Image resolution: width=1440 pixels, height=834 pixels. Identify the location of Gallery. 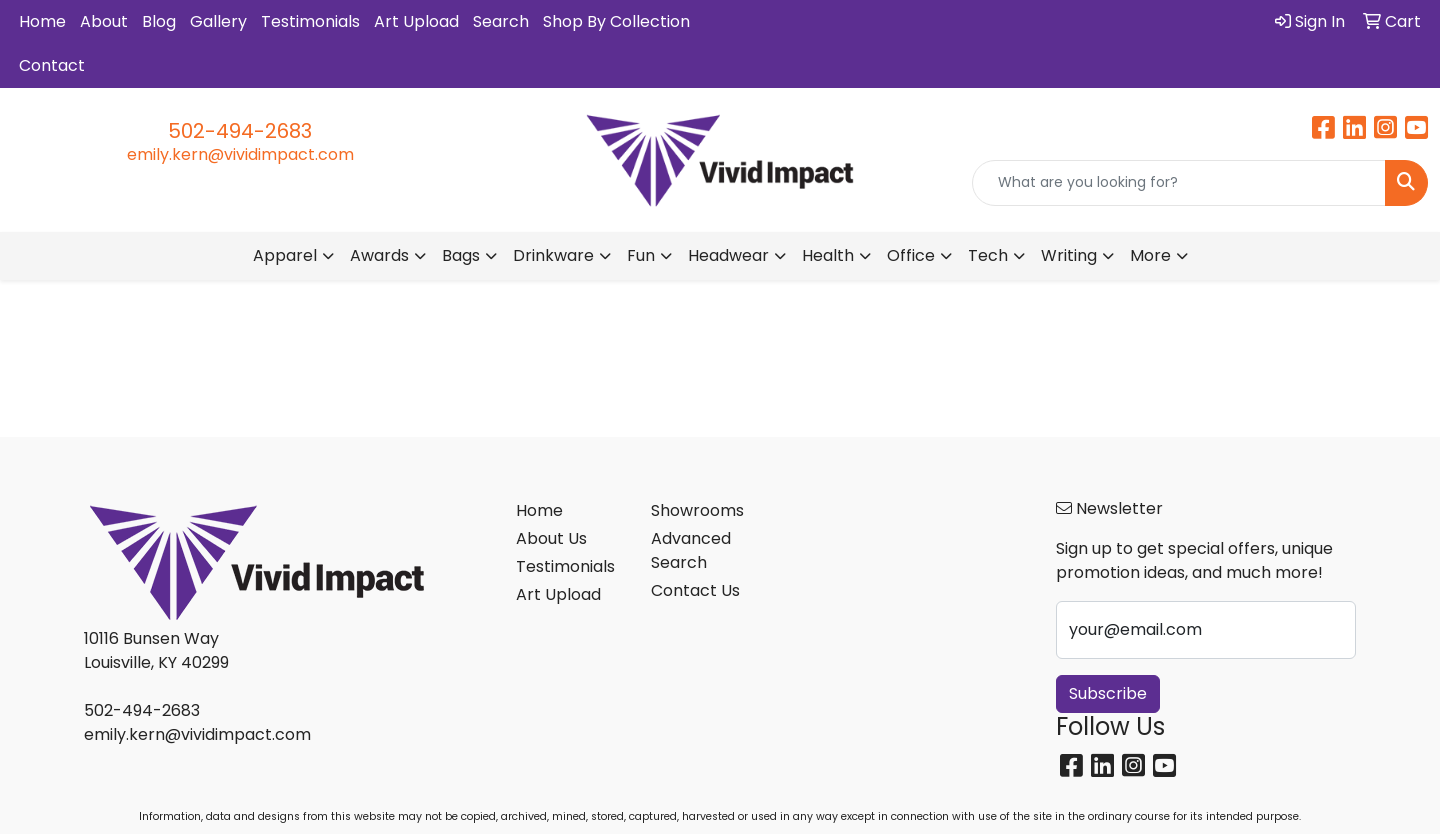
(218, 21).